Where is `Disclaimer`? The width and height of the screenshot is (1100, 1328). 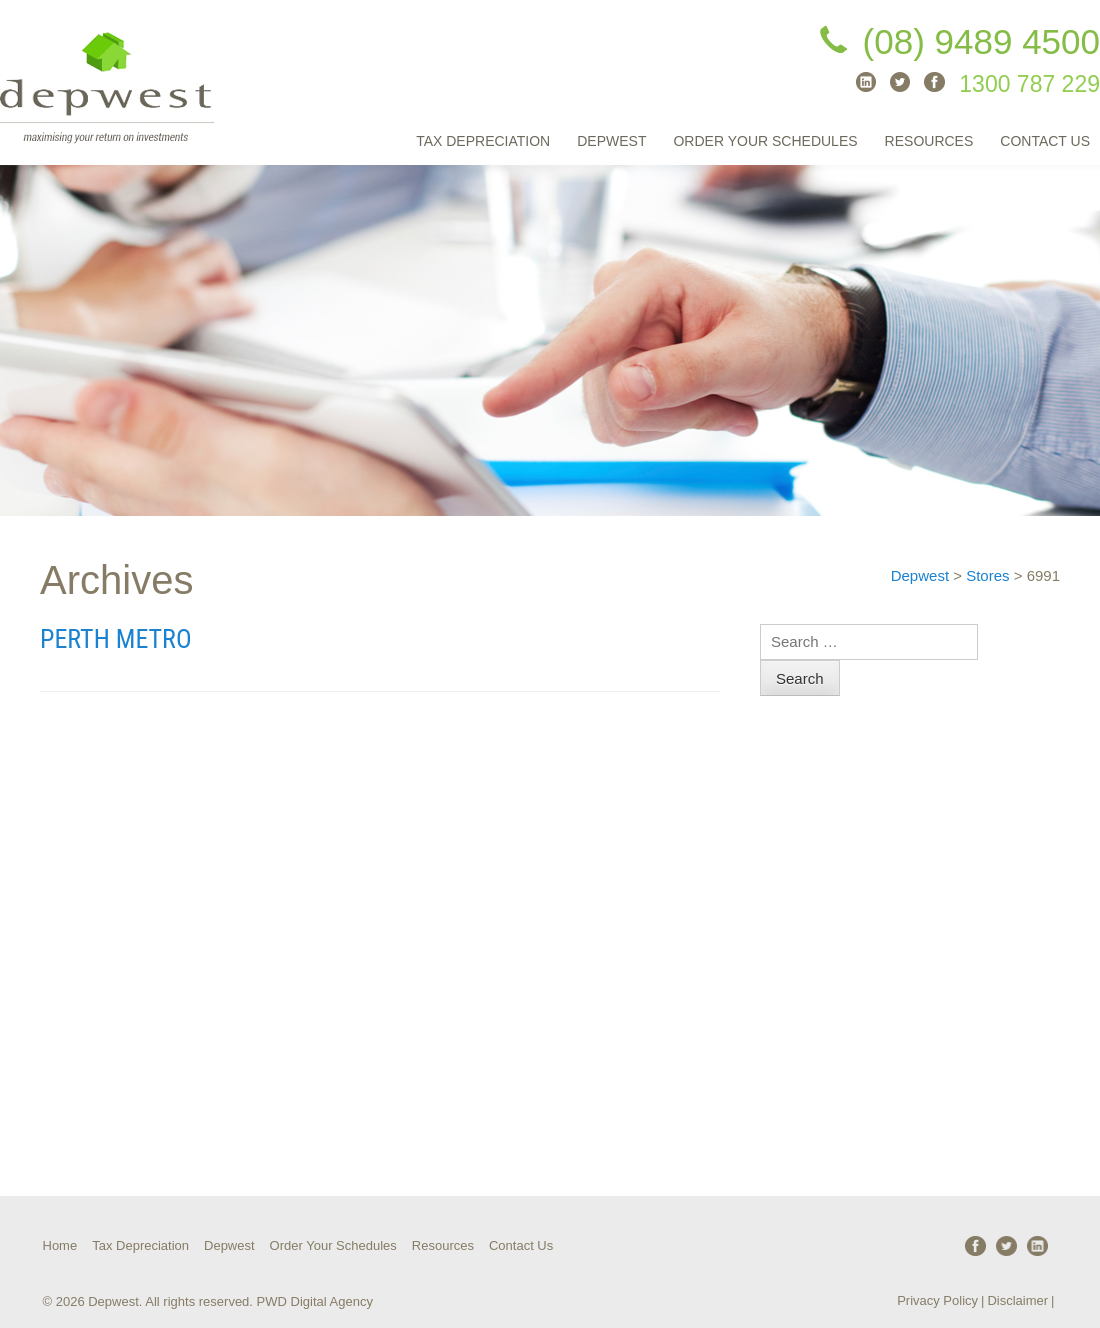
Disclaimer is located at coordinates (1017, 1300).